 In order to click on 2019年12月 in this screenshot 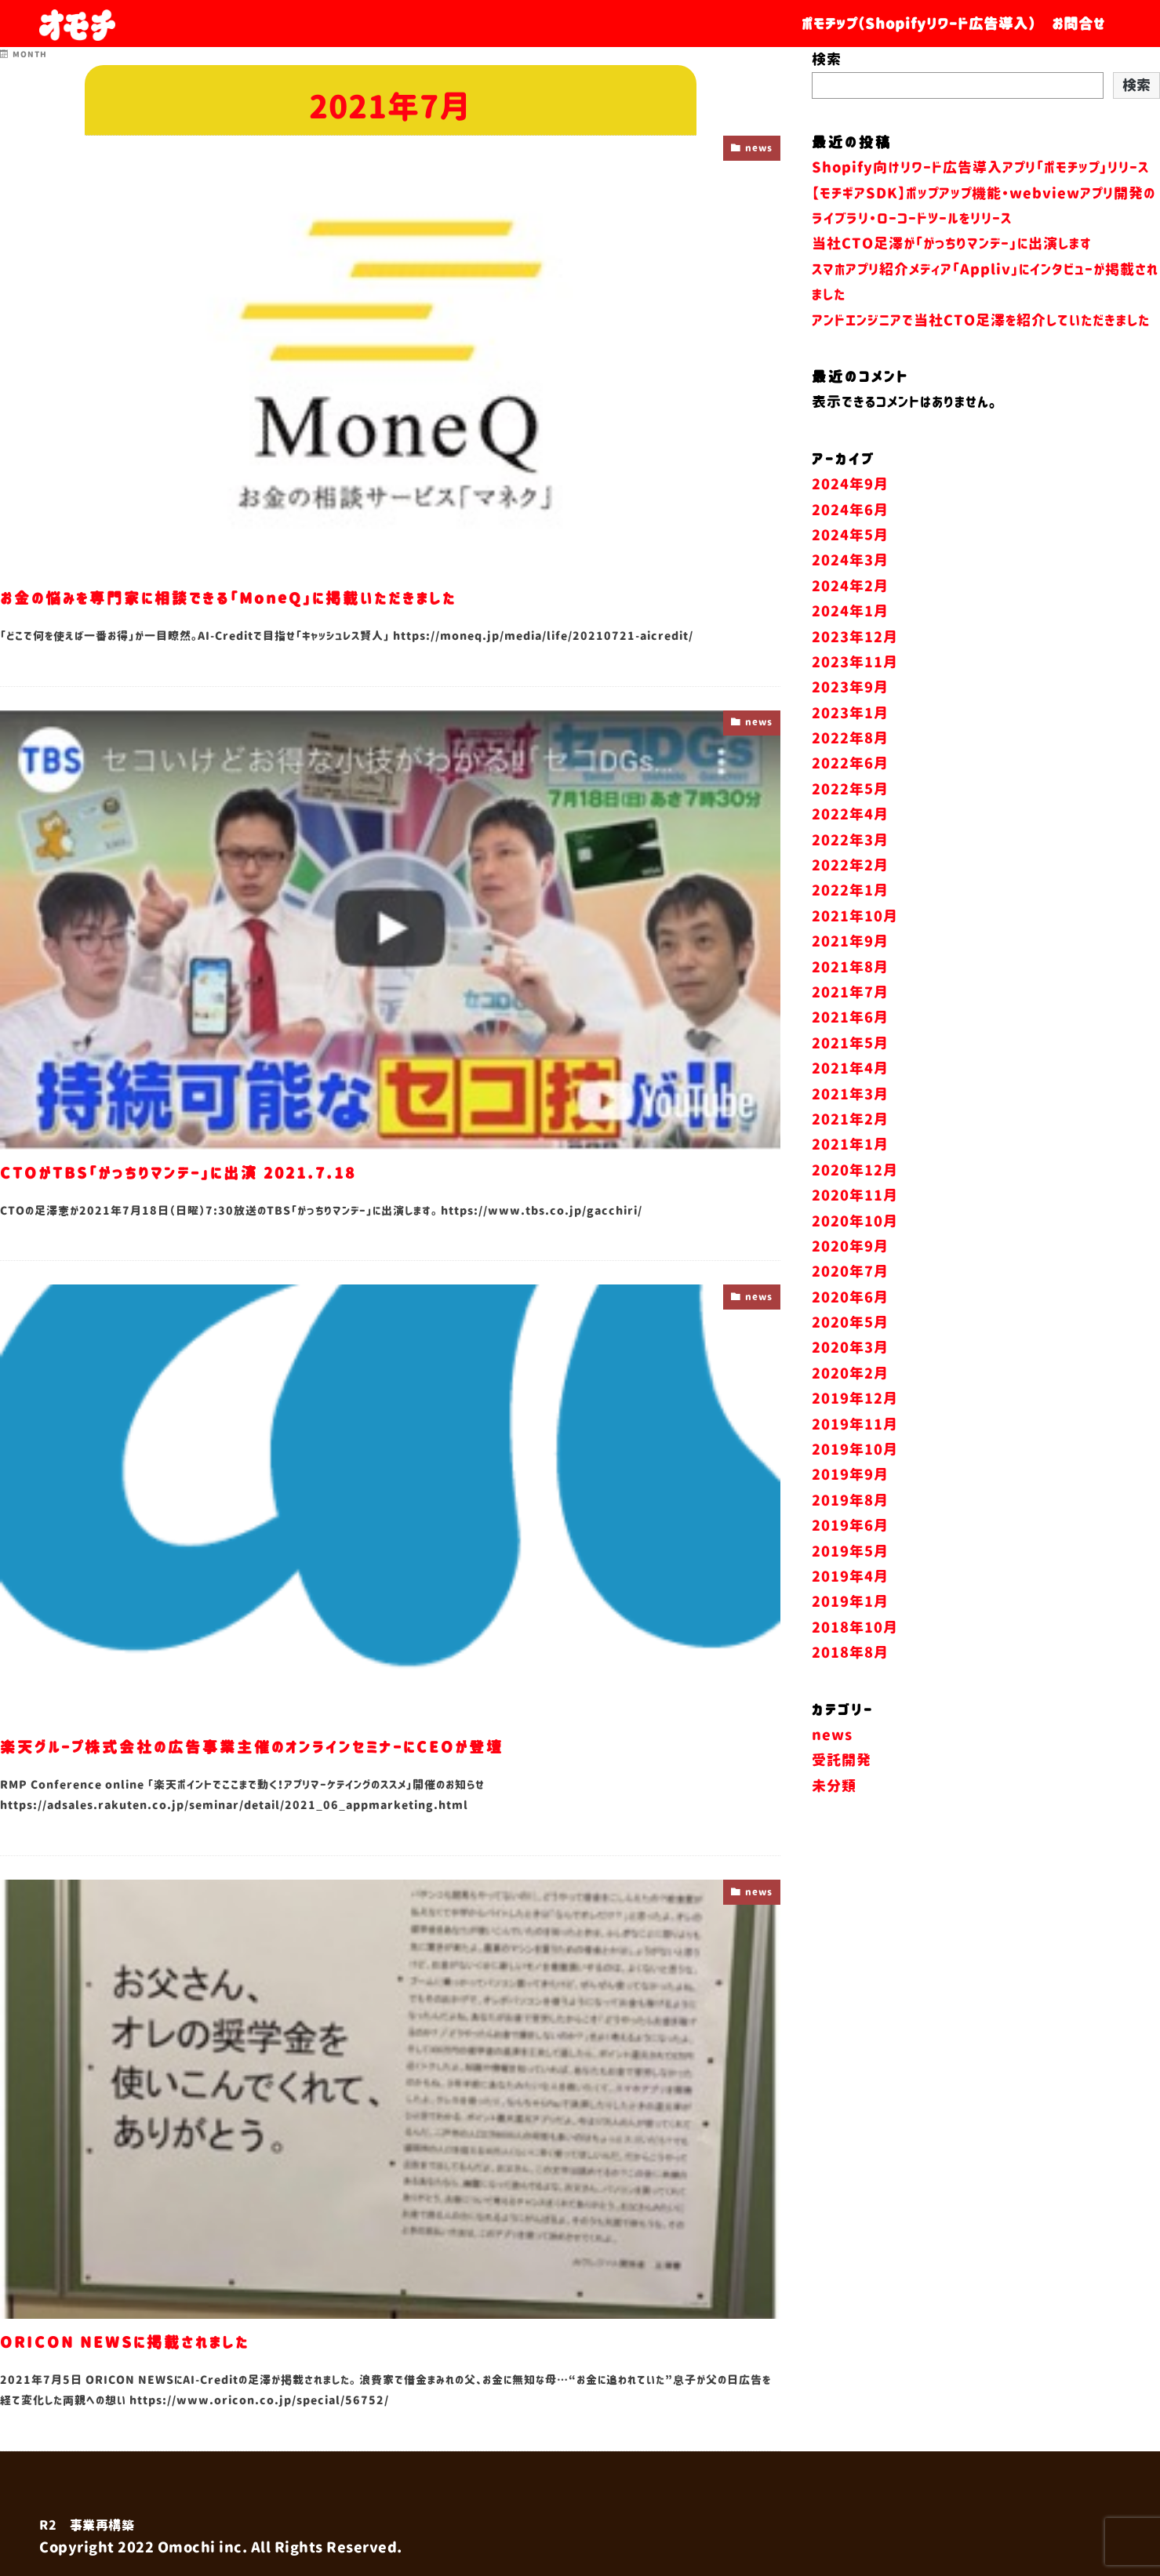, I will do `click(855, 1455)`.